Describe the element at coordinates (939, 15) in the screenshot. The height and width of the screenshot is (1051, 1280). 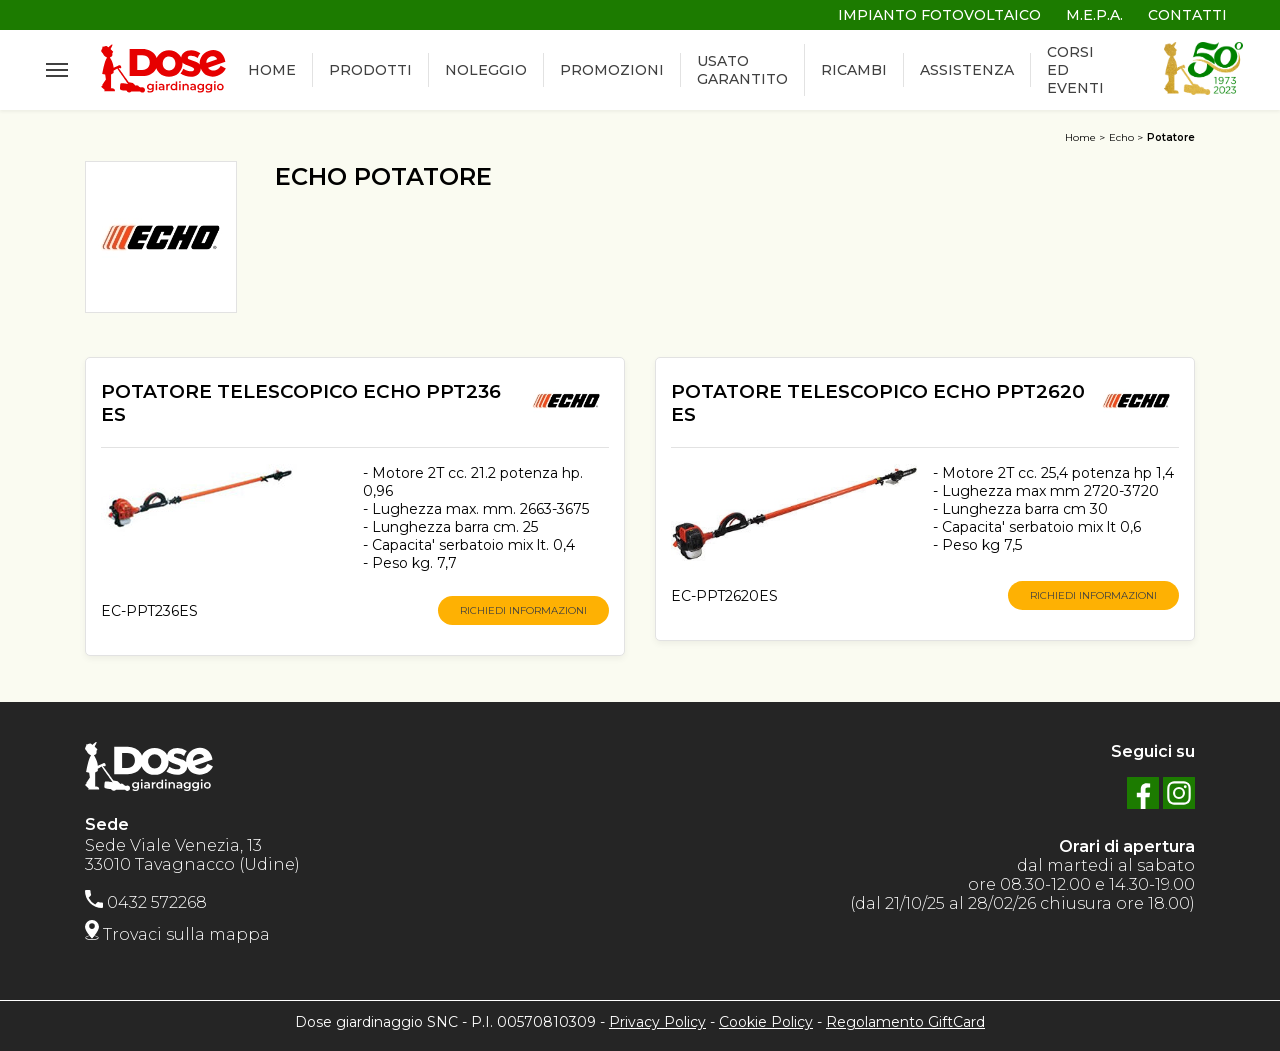
I see `IMPIANTO FOTOVOLTAICO` at that location.